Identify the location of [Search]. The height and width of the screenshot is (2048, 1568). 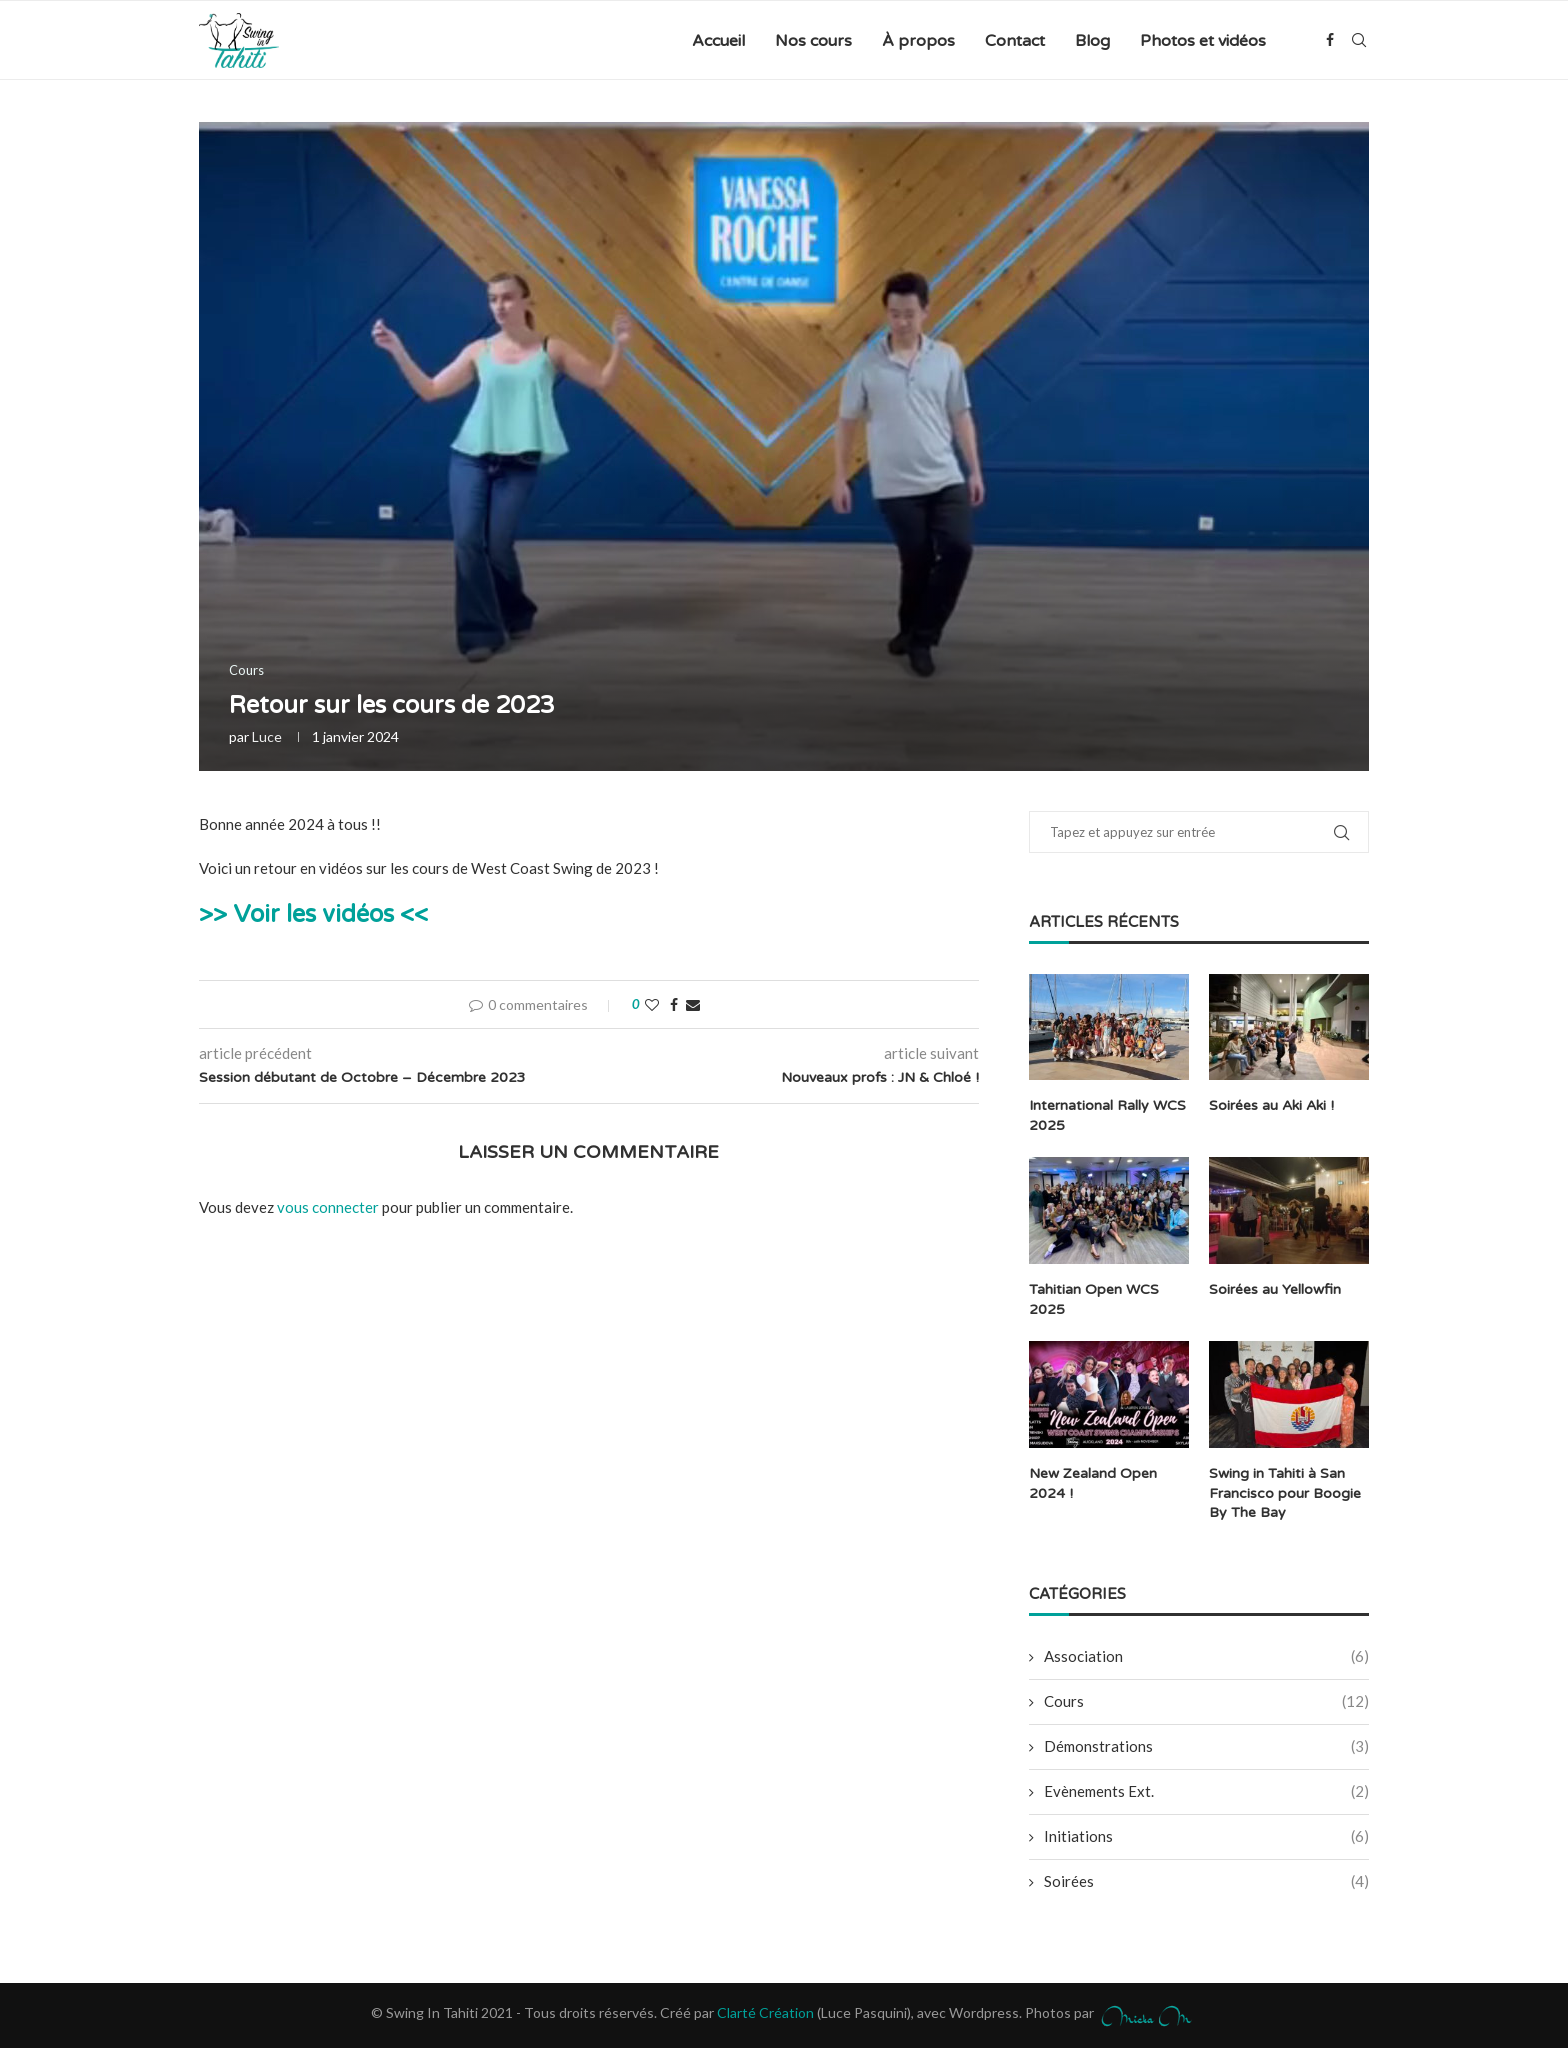
(1359, 41).